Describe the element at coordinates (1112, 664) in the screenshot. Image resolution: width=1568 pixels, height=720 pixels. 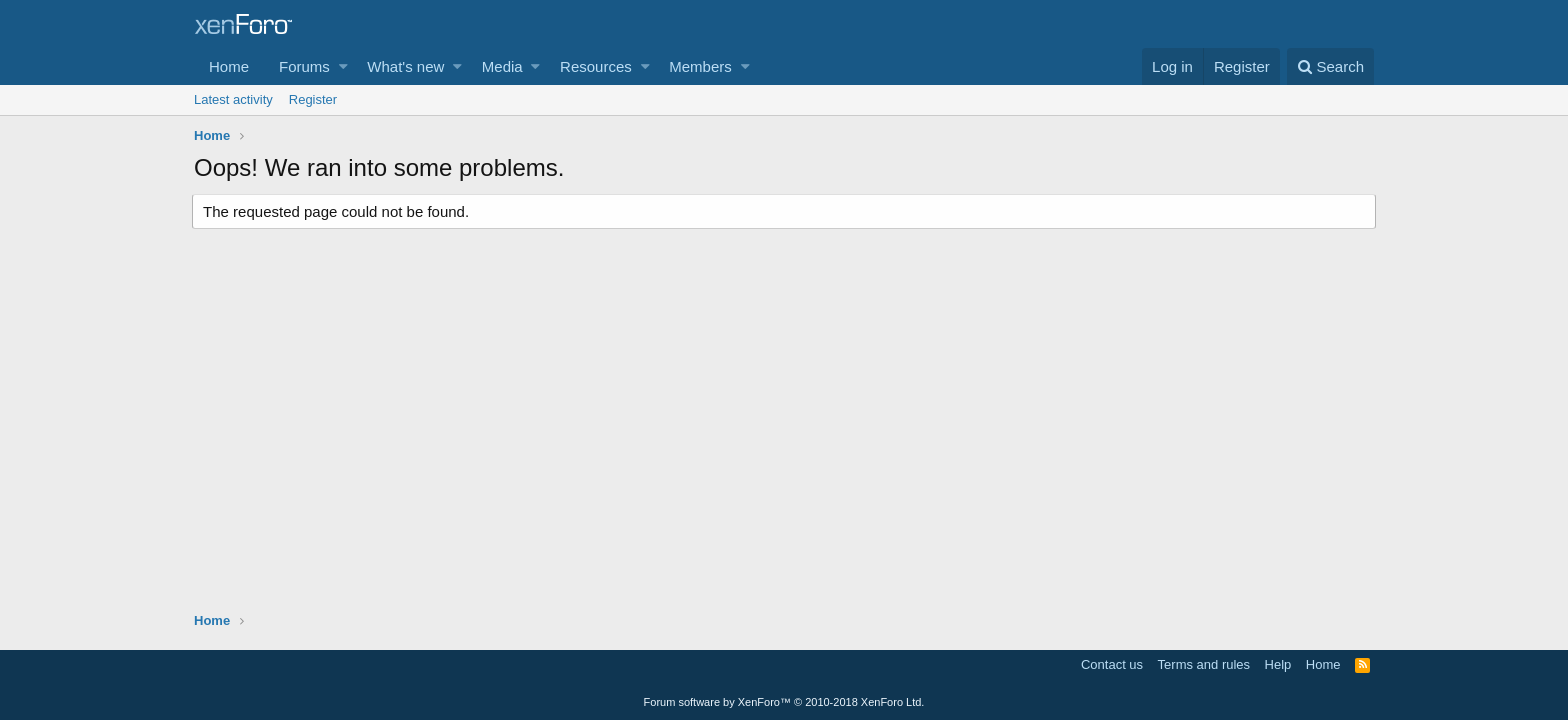
I see `Contact us` at that location.